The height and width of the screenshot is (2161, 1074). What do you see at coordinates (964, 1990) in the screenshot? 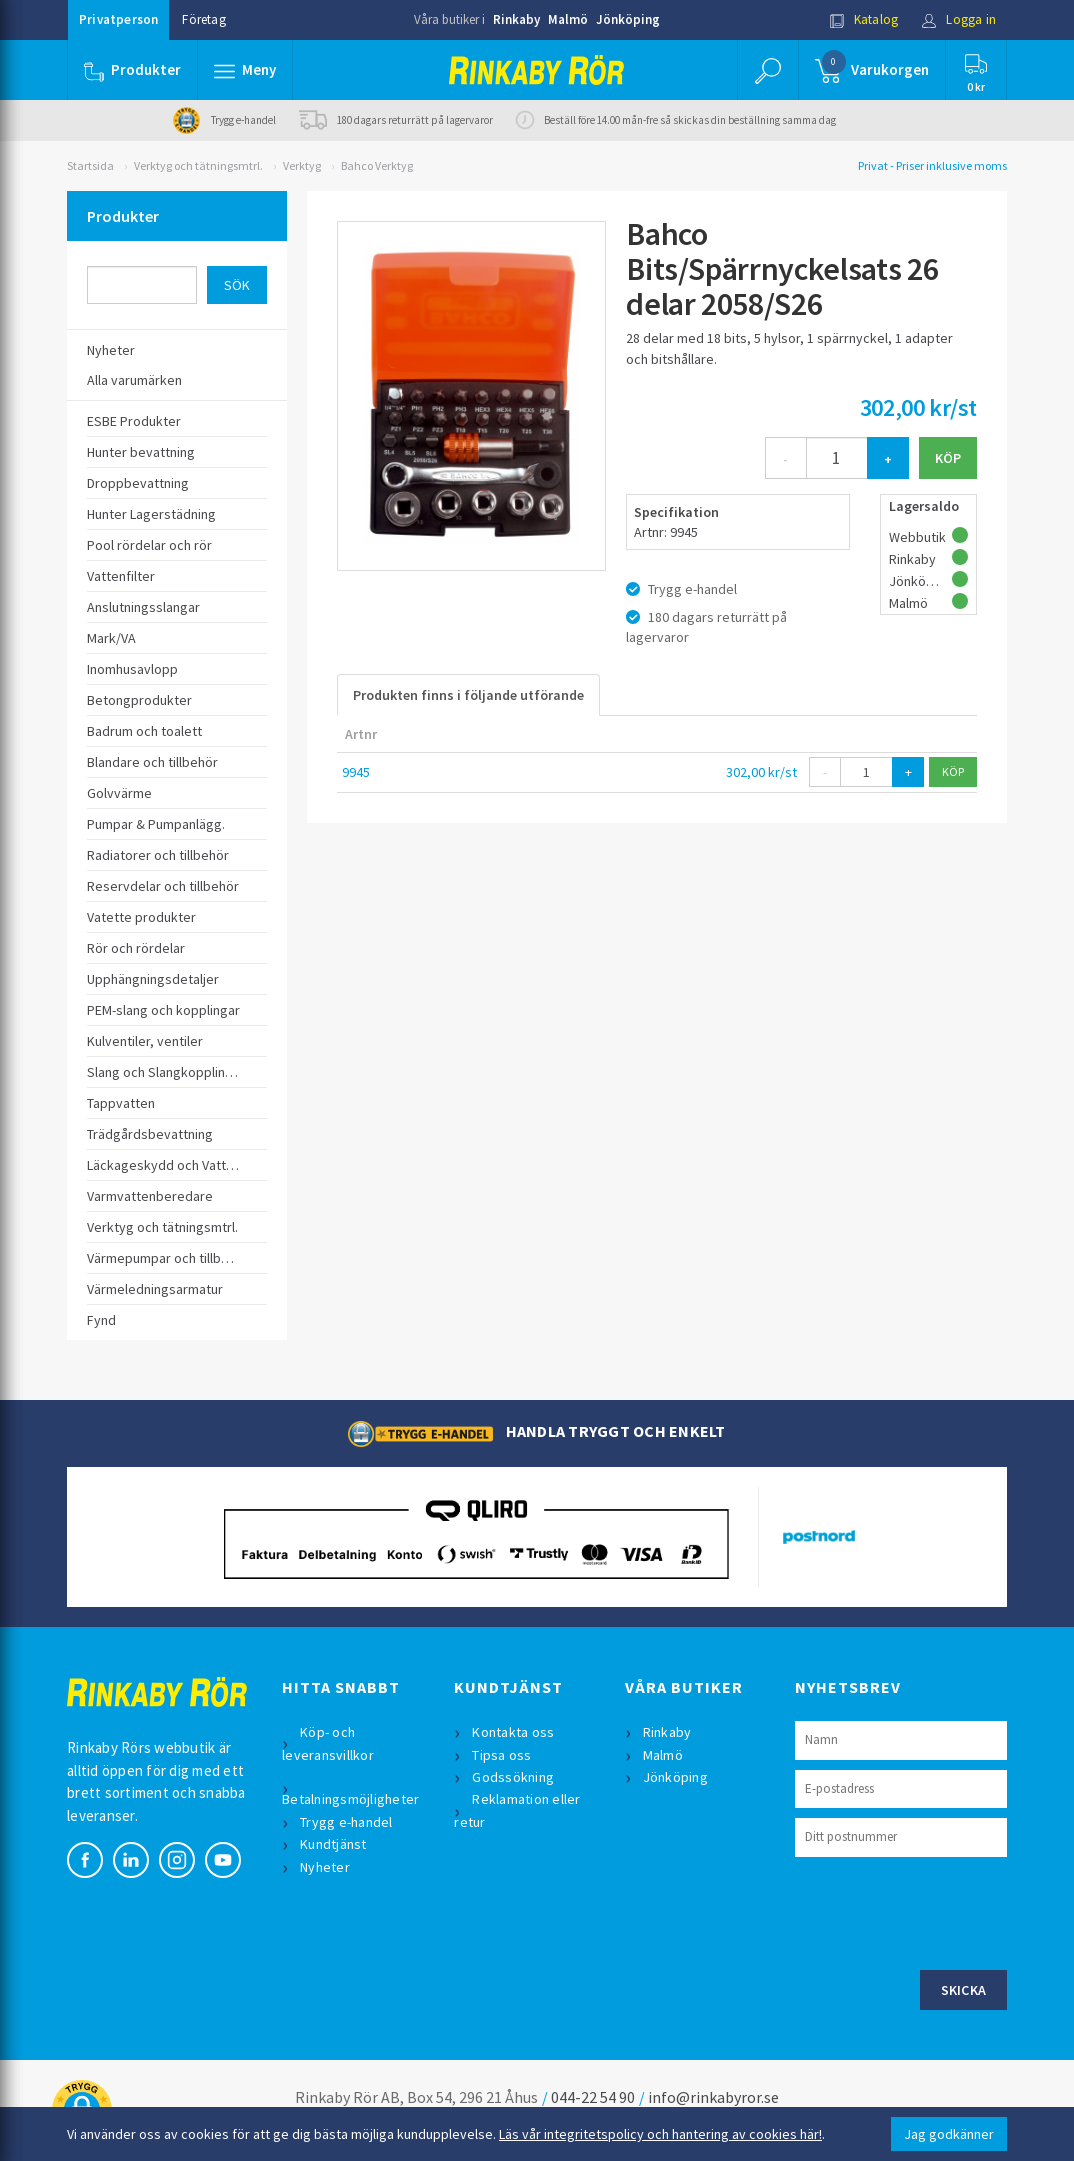
I see `Skicka` at bounding box center [964, 1990].